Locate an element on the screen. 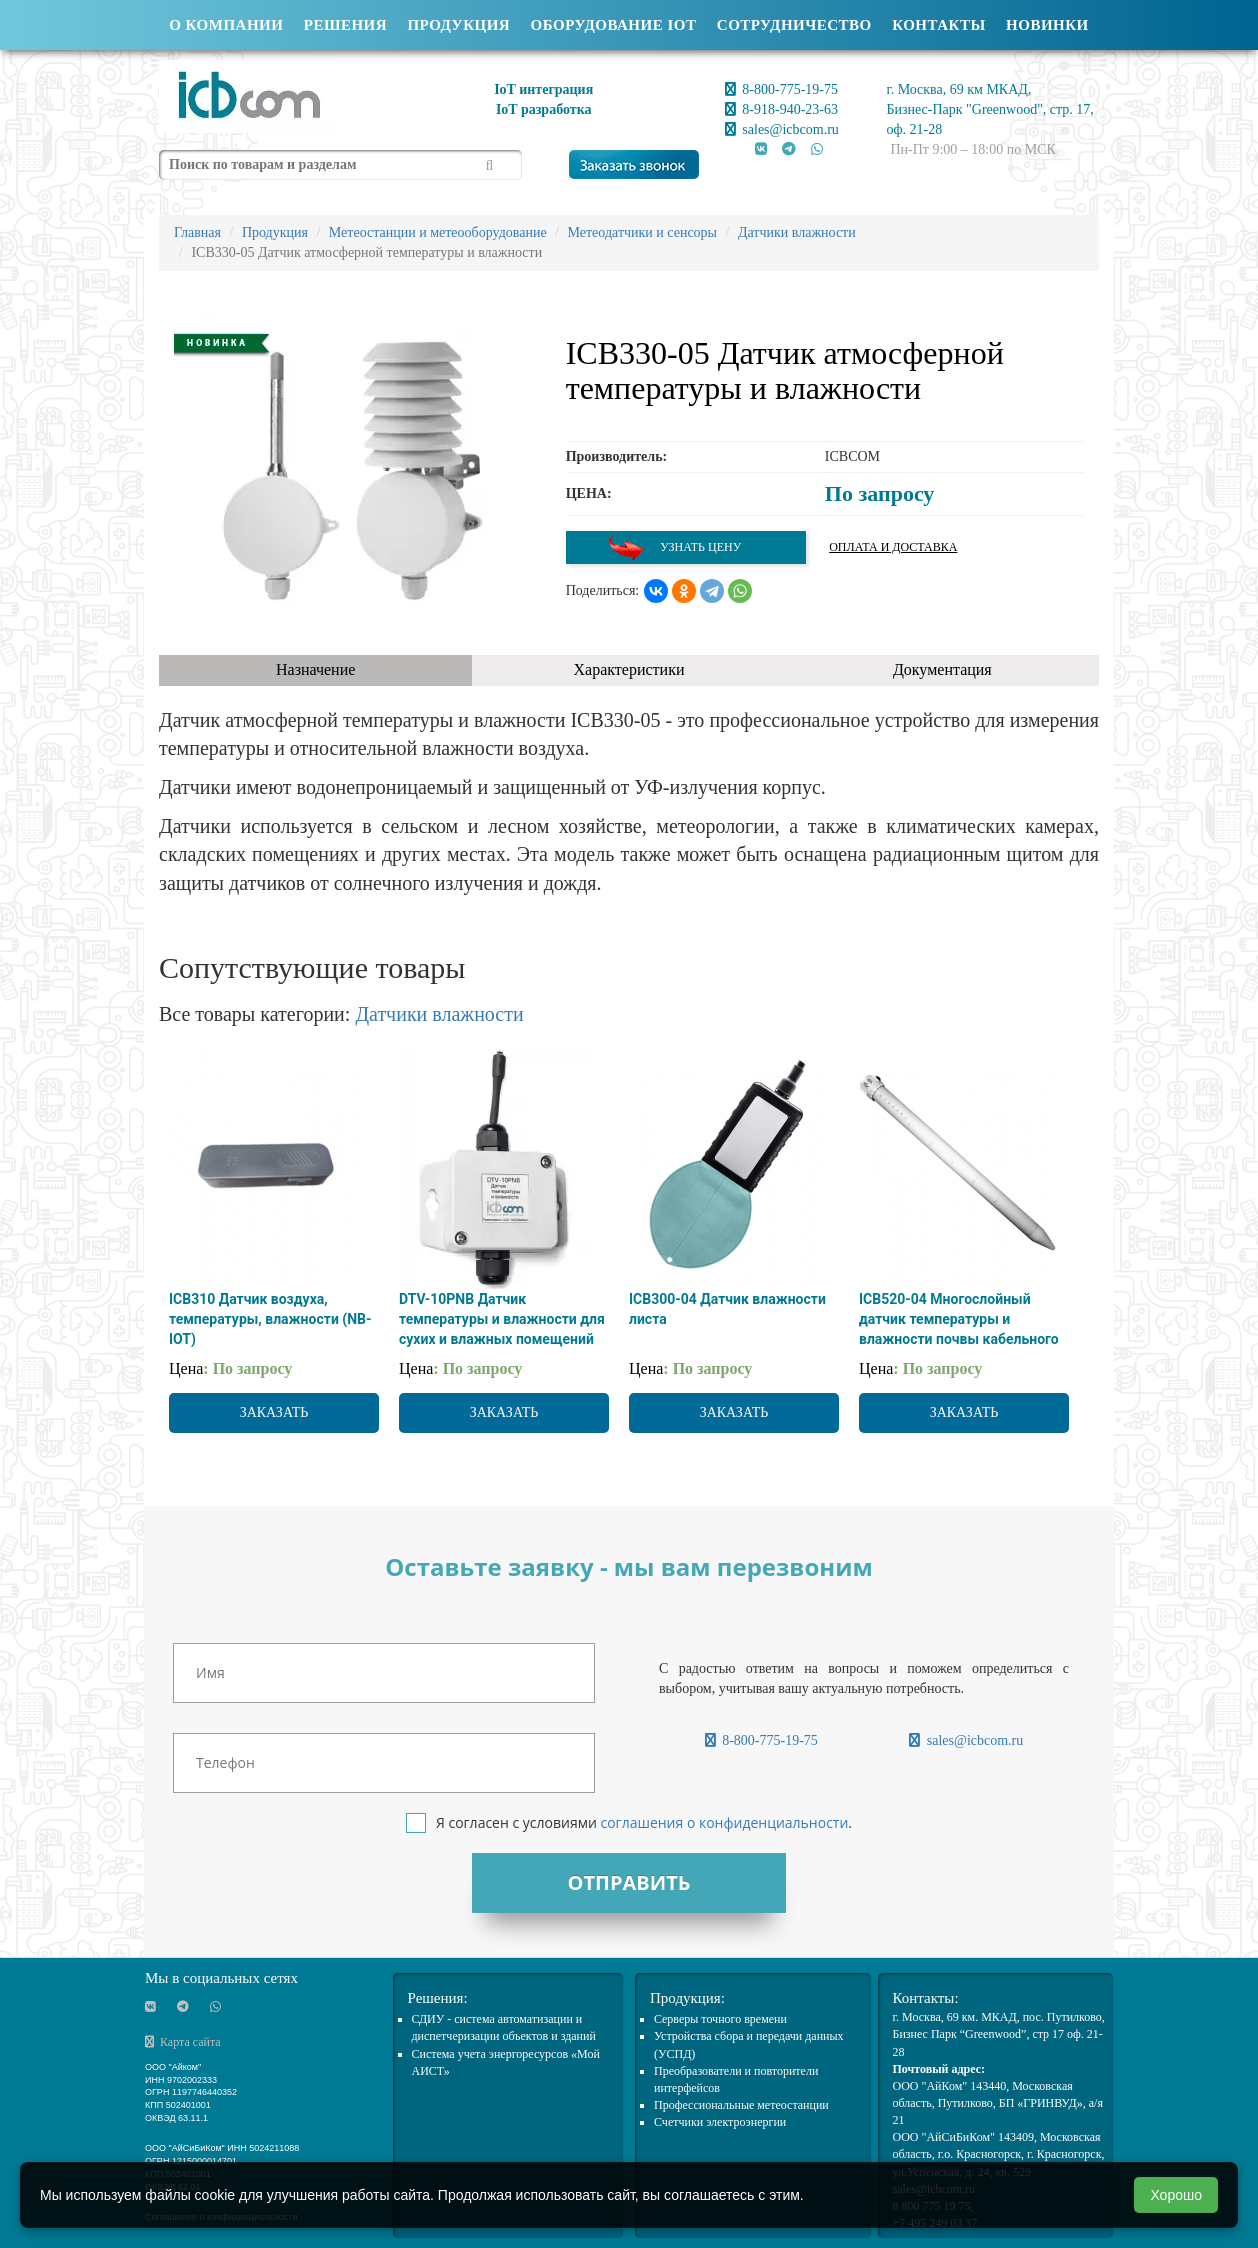 Image resolution: width=1258 pixels, height=2248 pixels. Документация is located at coordinates (942, 669).